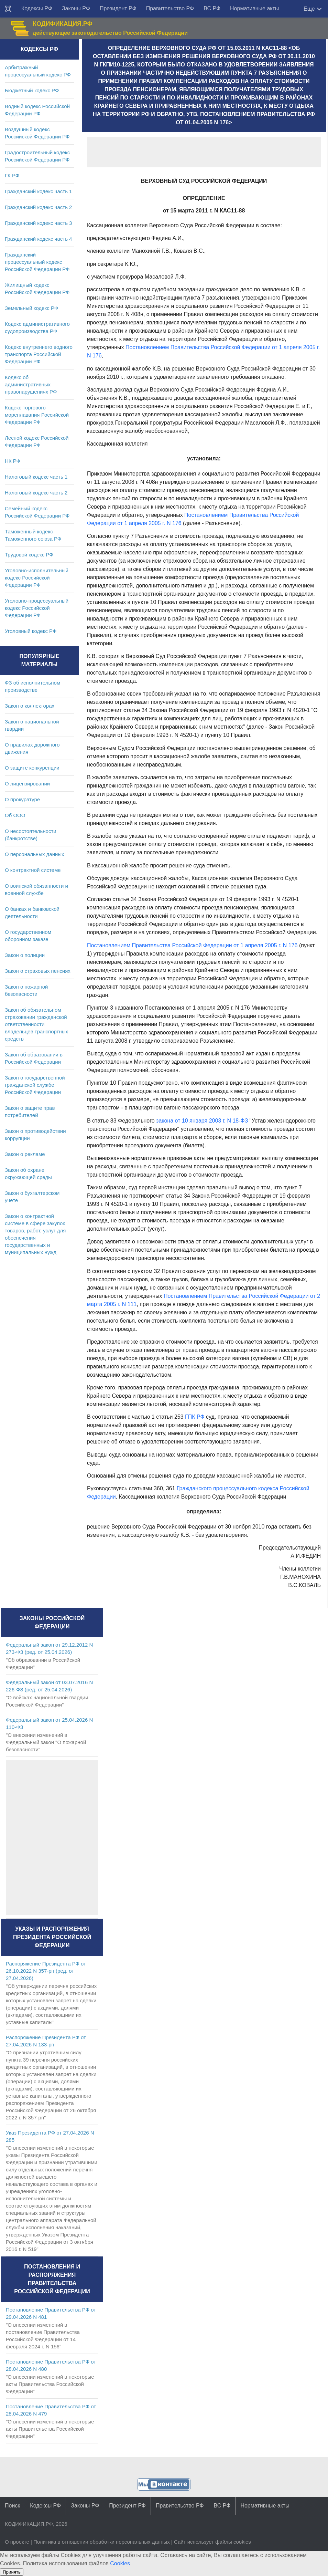  I want to click on Уголовный кодекс РФ, so click(30, 631).